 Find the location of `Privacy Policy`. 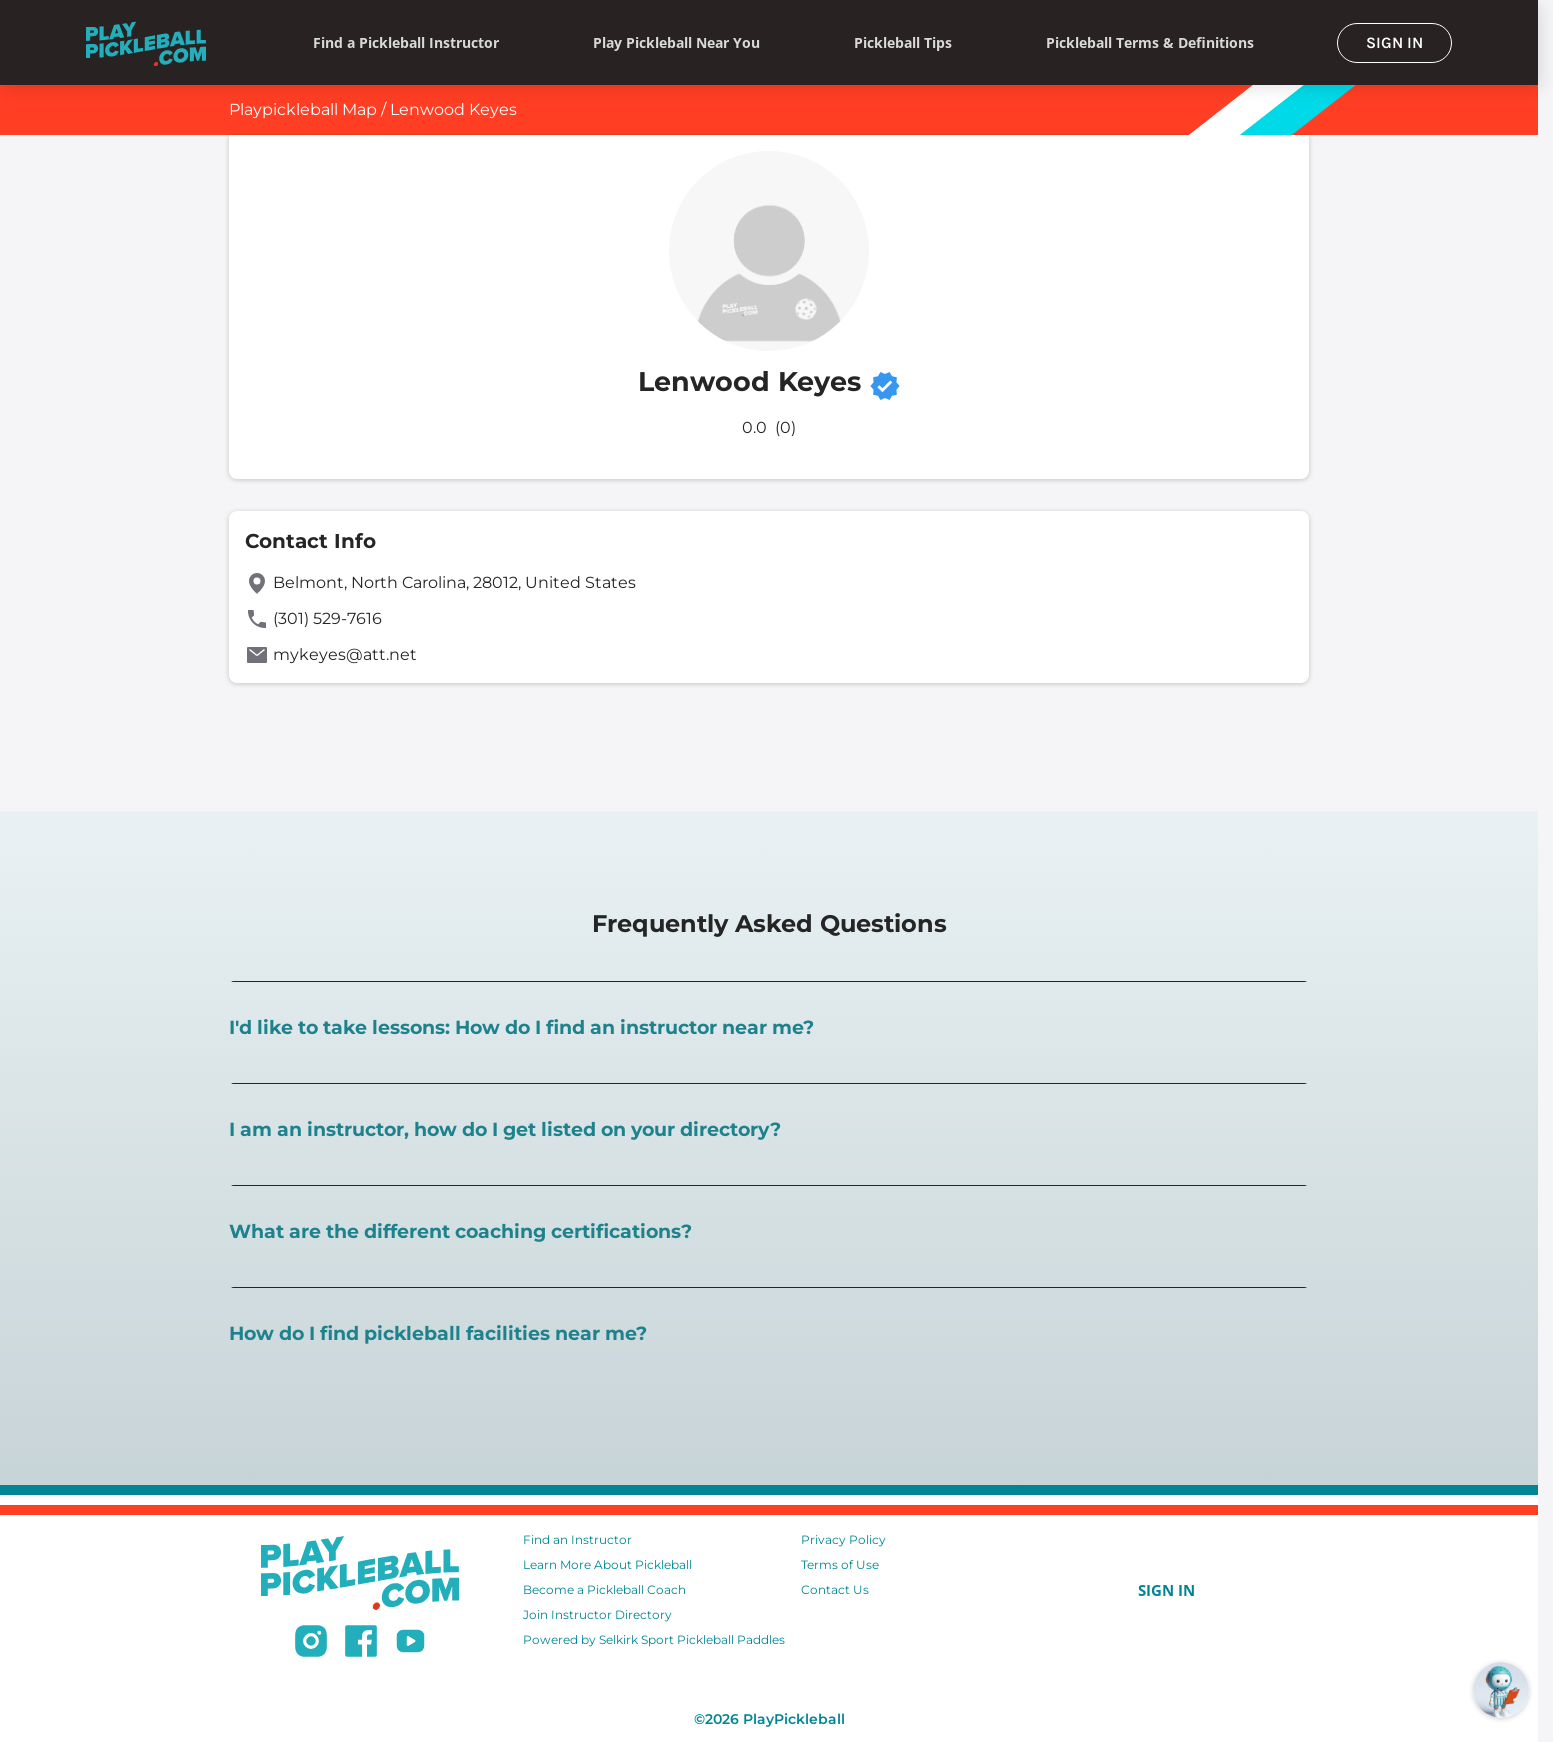

Privacy Policy is located at coordinates (843, 1539).